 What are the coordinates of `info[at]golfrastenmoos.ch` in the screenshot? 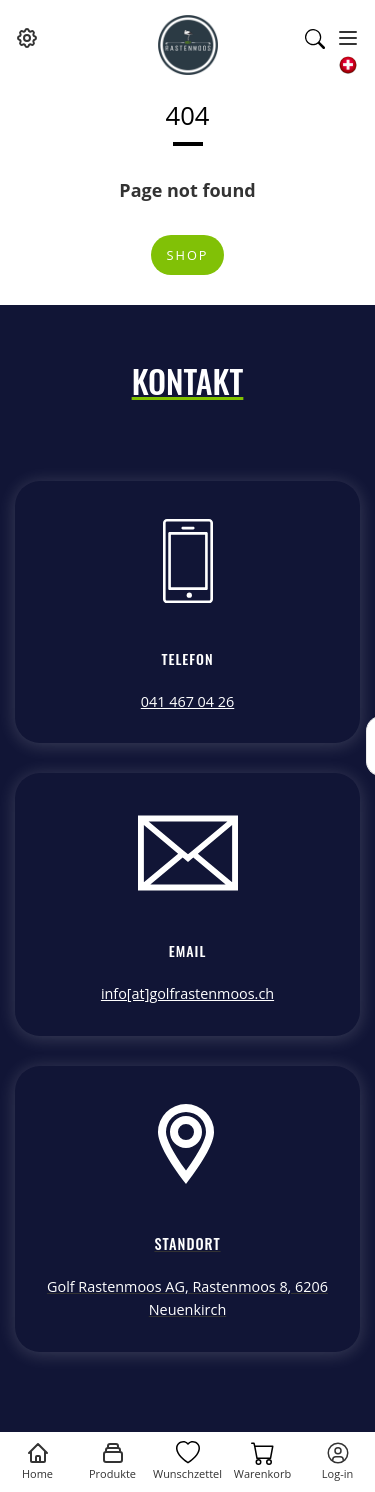 It's located at (187, 993).